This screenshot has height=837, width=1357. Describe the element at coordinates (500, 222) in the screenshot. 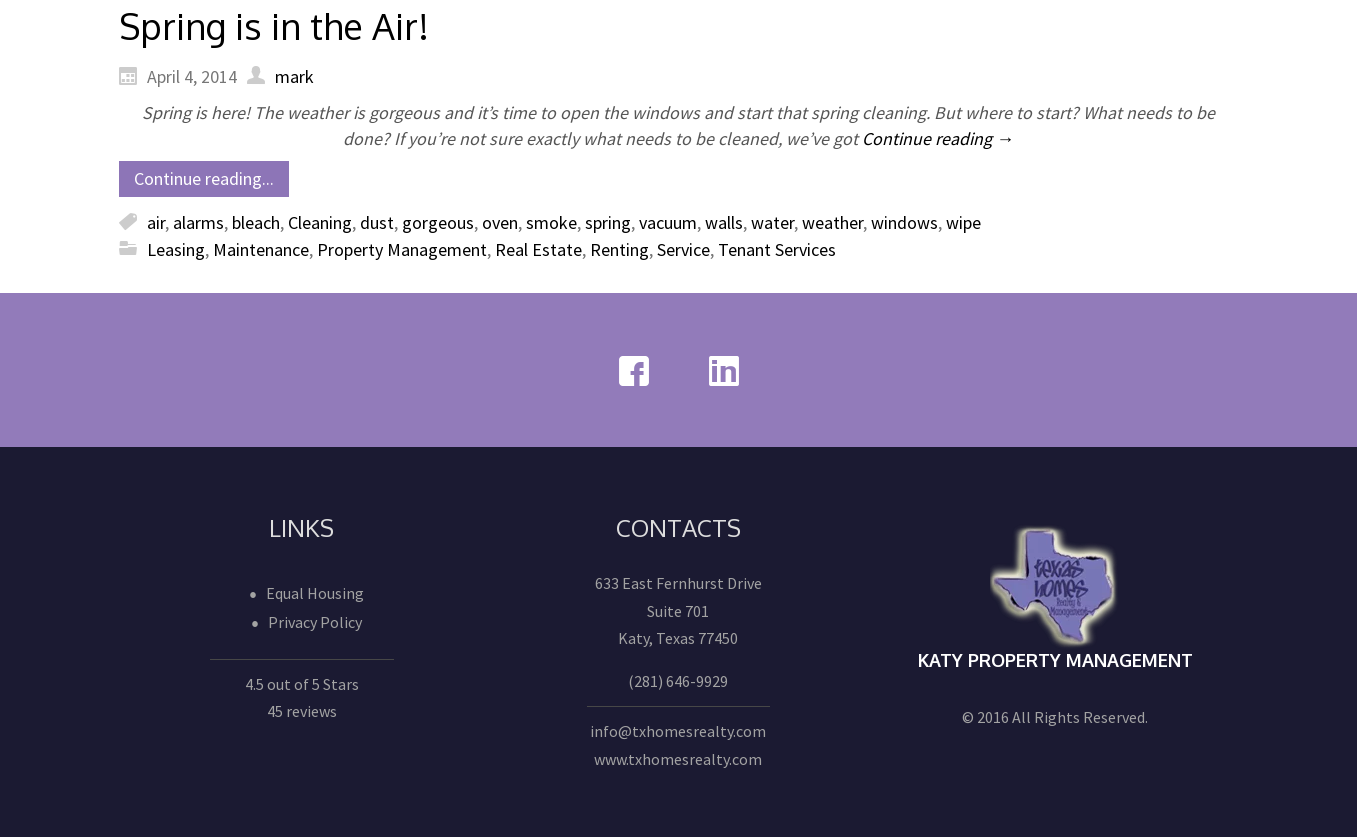

I see `oven` at that location.